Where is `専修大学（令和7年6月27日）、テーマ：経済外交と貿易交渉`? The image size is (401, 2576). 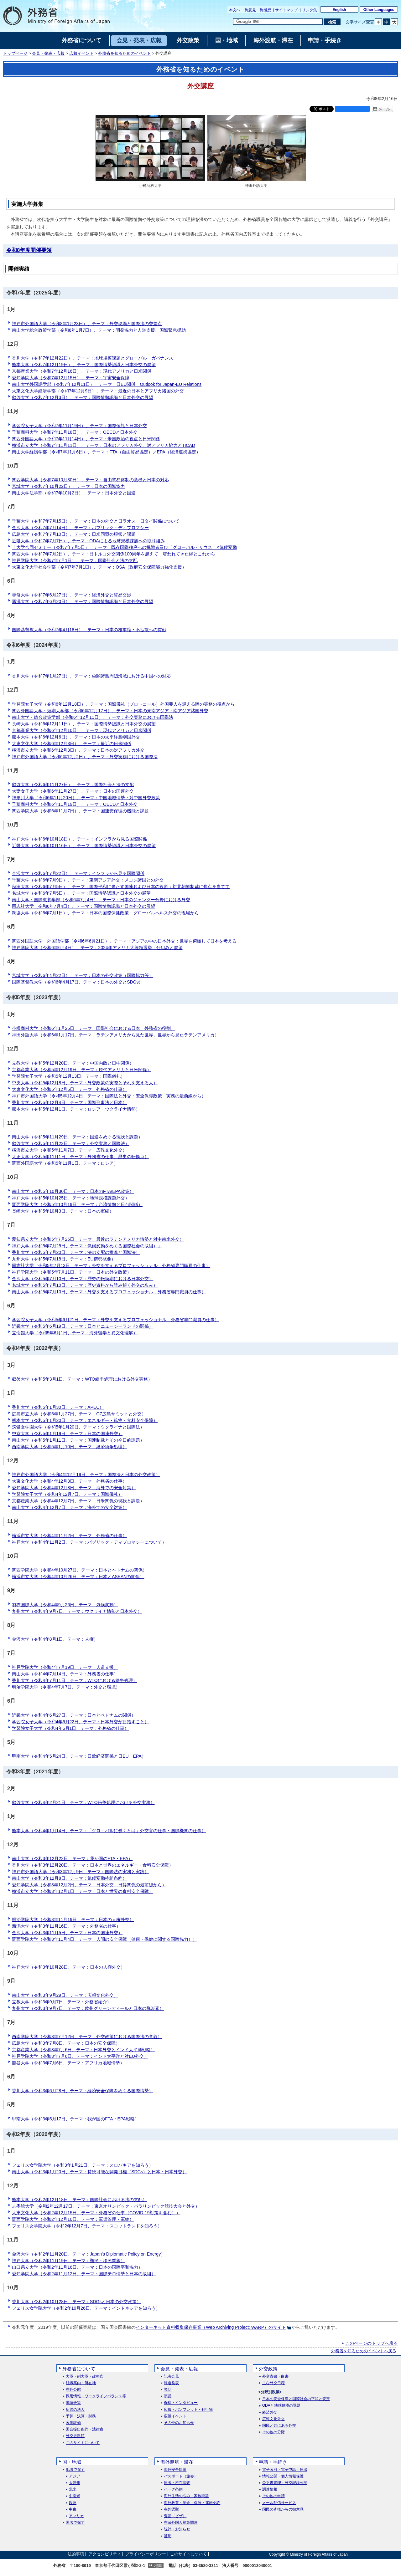 専修大学（令和7年6月27日）、テーマ：経済外交と貿易交渉 is located at coordinates (71, 594).